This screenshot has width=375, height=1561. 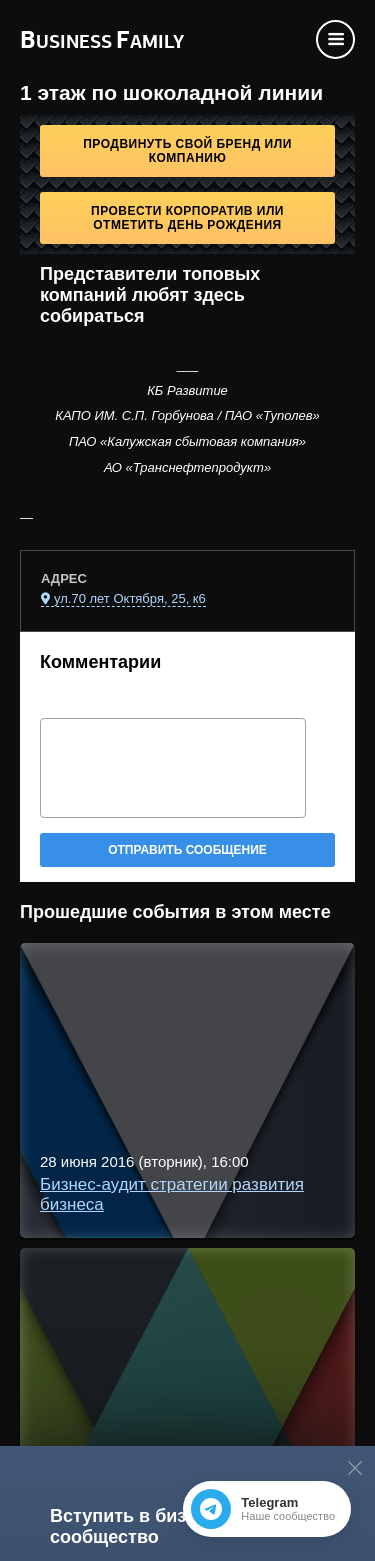 What do you see at coordinates (187, 467) in the screenshot?
I see `АО «Транснефтепродукт»` at bounding box center [187, 467].